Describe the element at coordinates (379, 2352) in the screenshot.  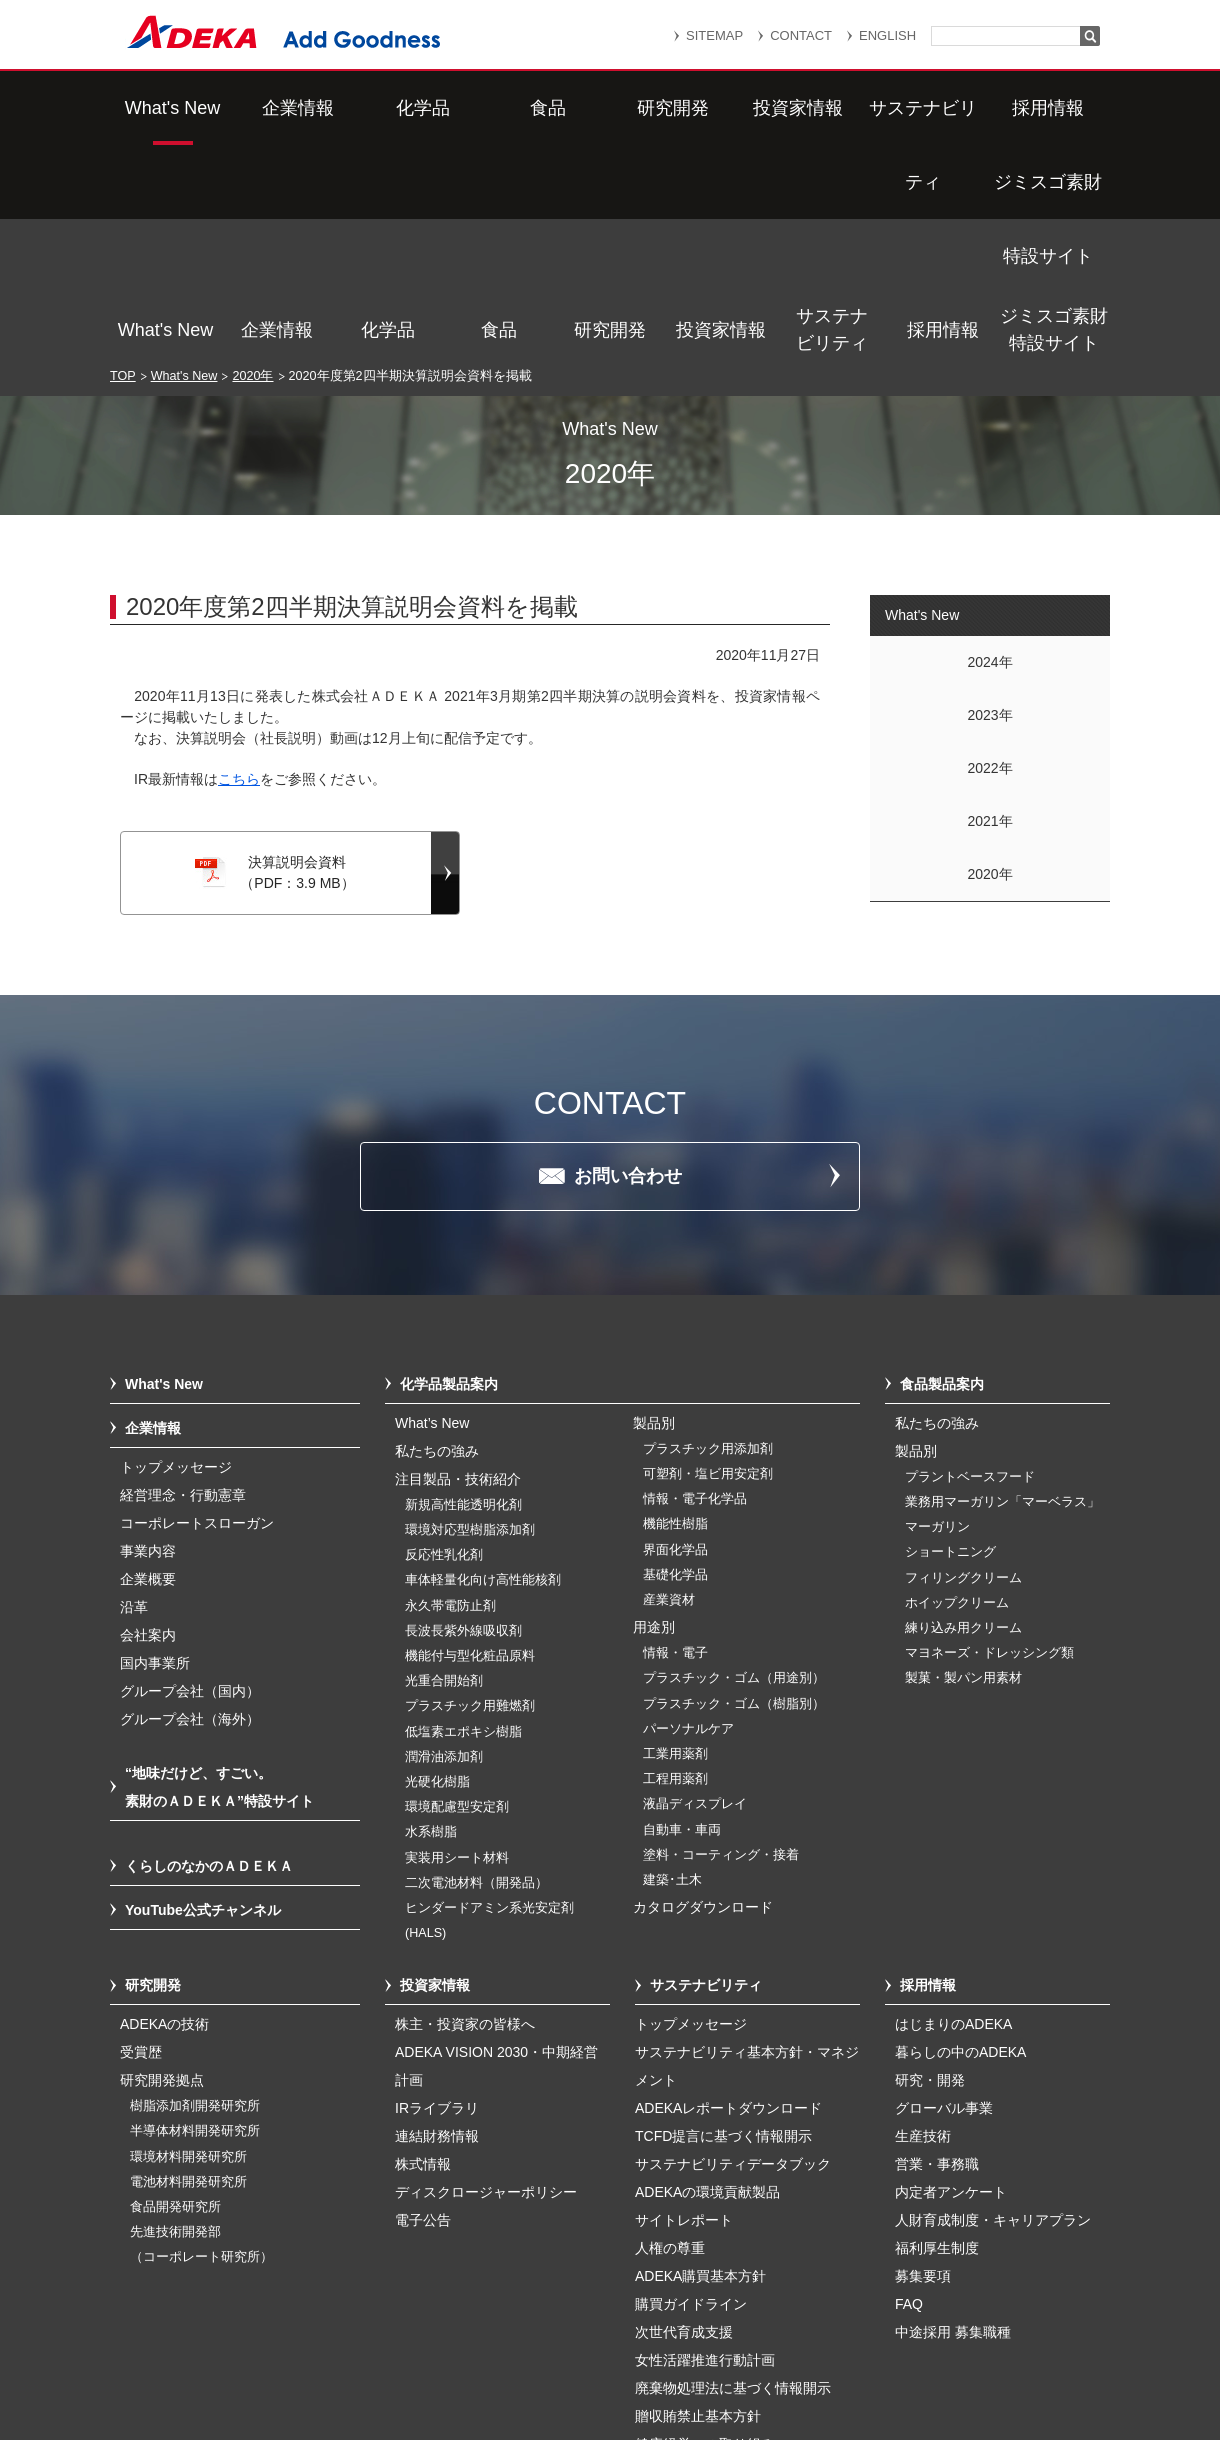
I see `個人番号及び特定個人情報の適正な取扱いに関する基本方針` at that location.